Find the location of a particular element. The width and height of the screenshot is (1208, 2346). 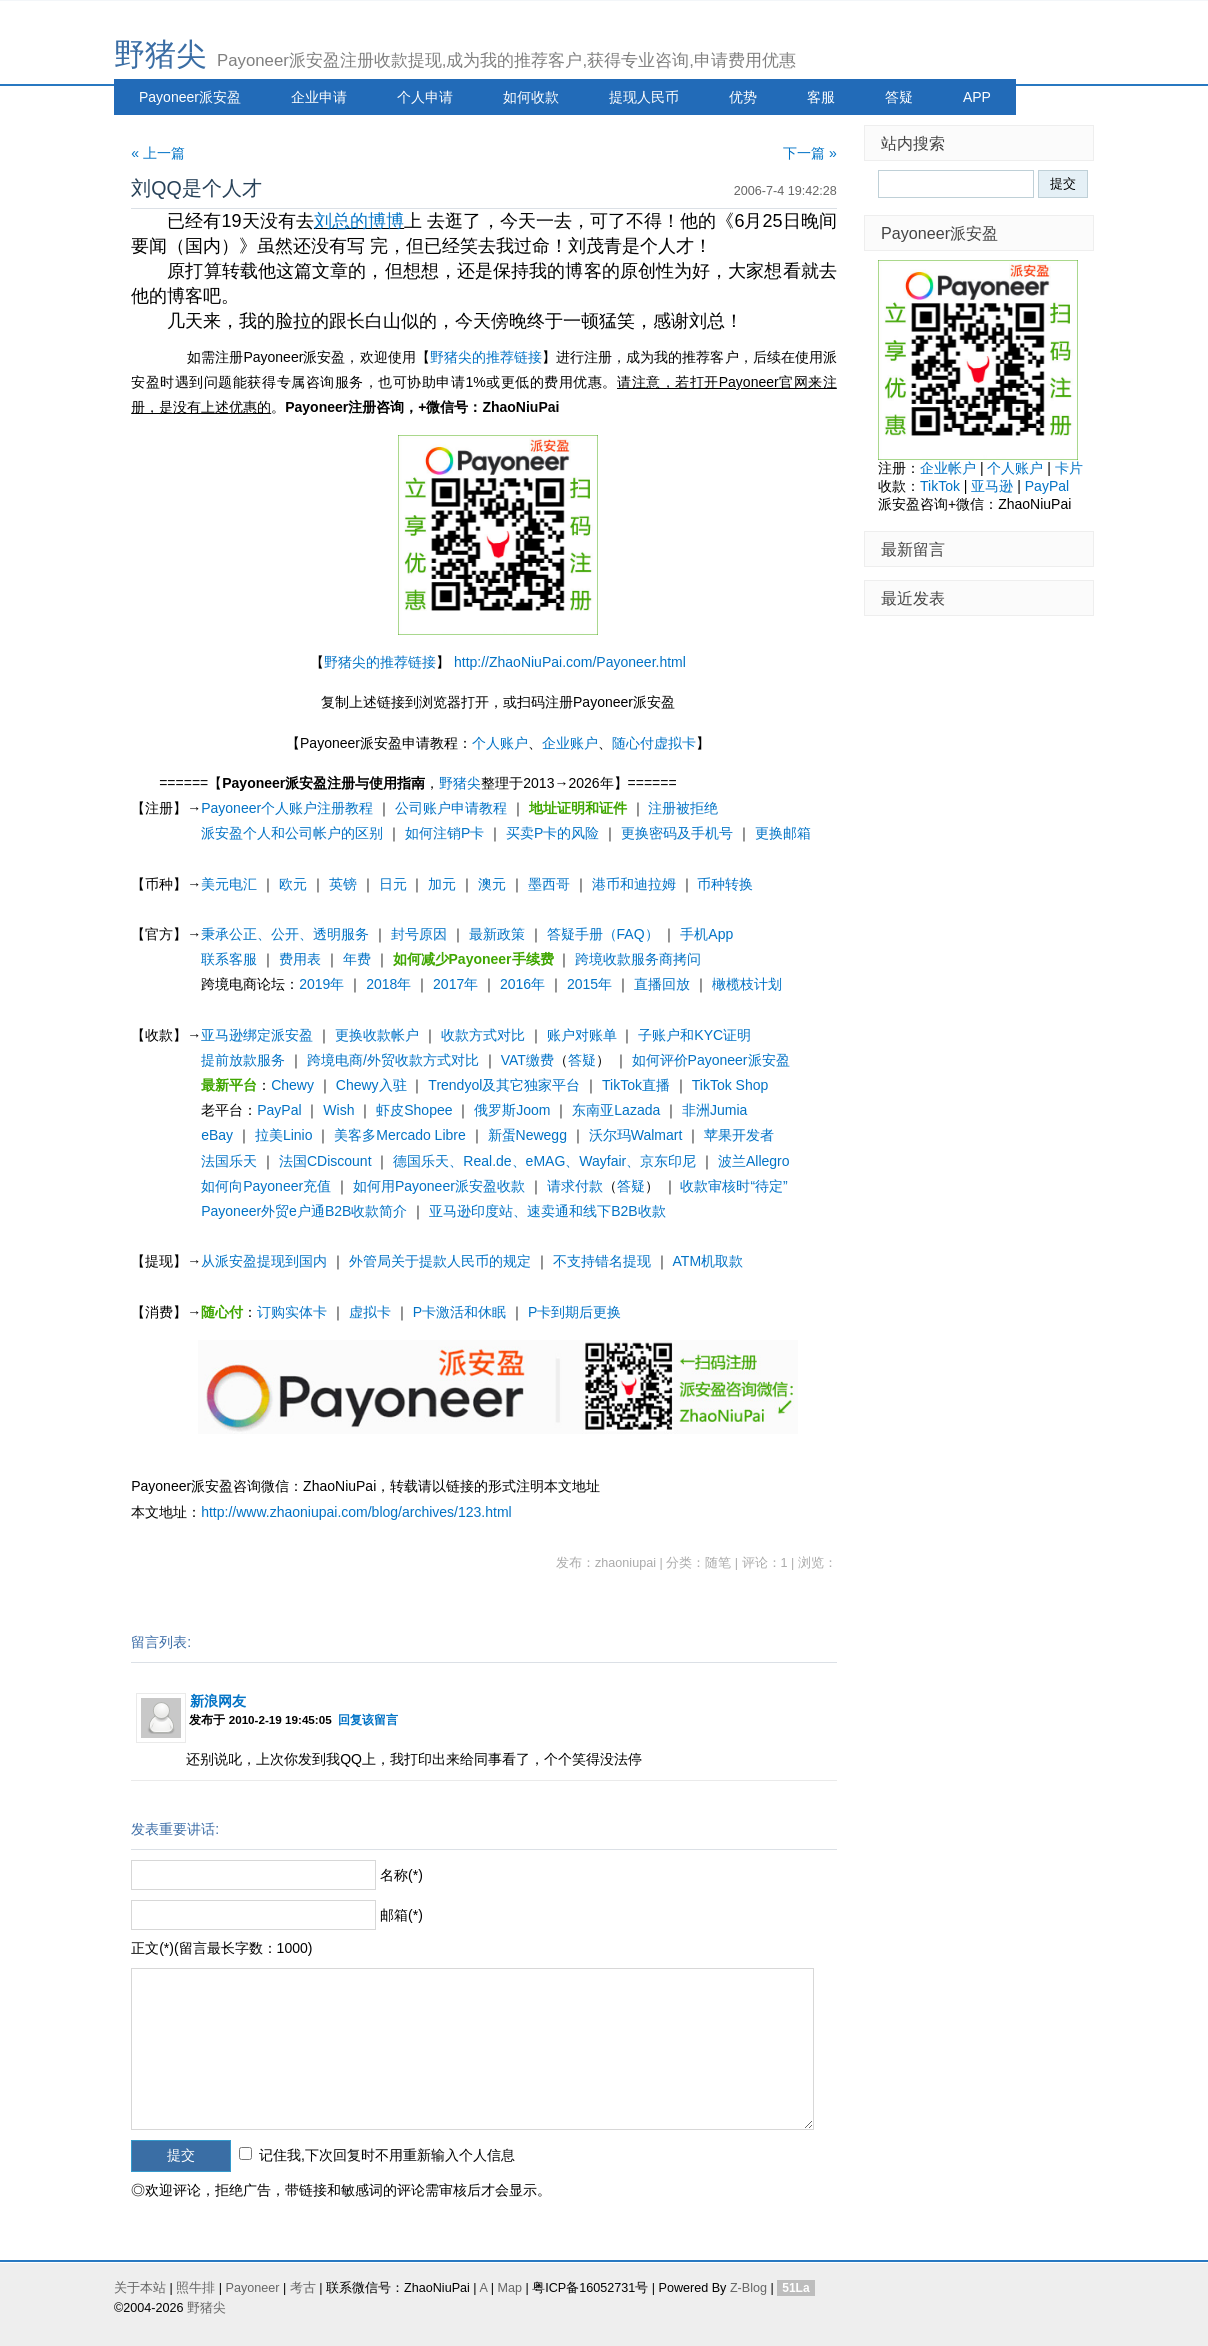

企业账户 is located at coordinates (570, 743).